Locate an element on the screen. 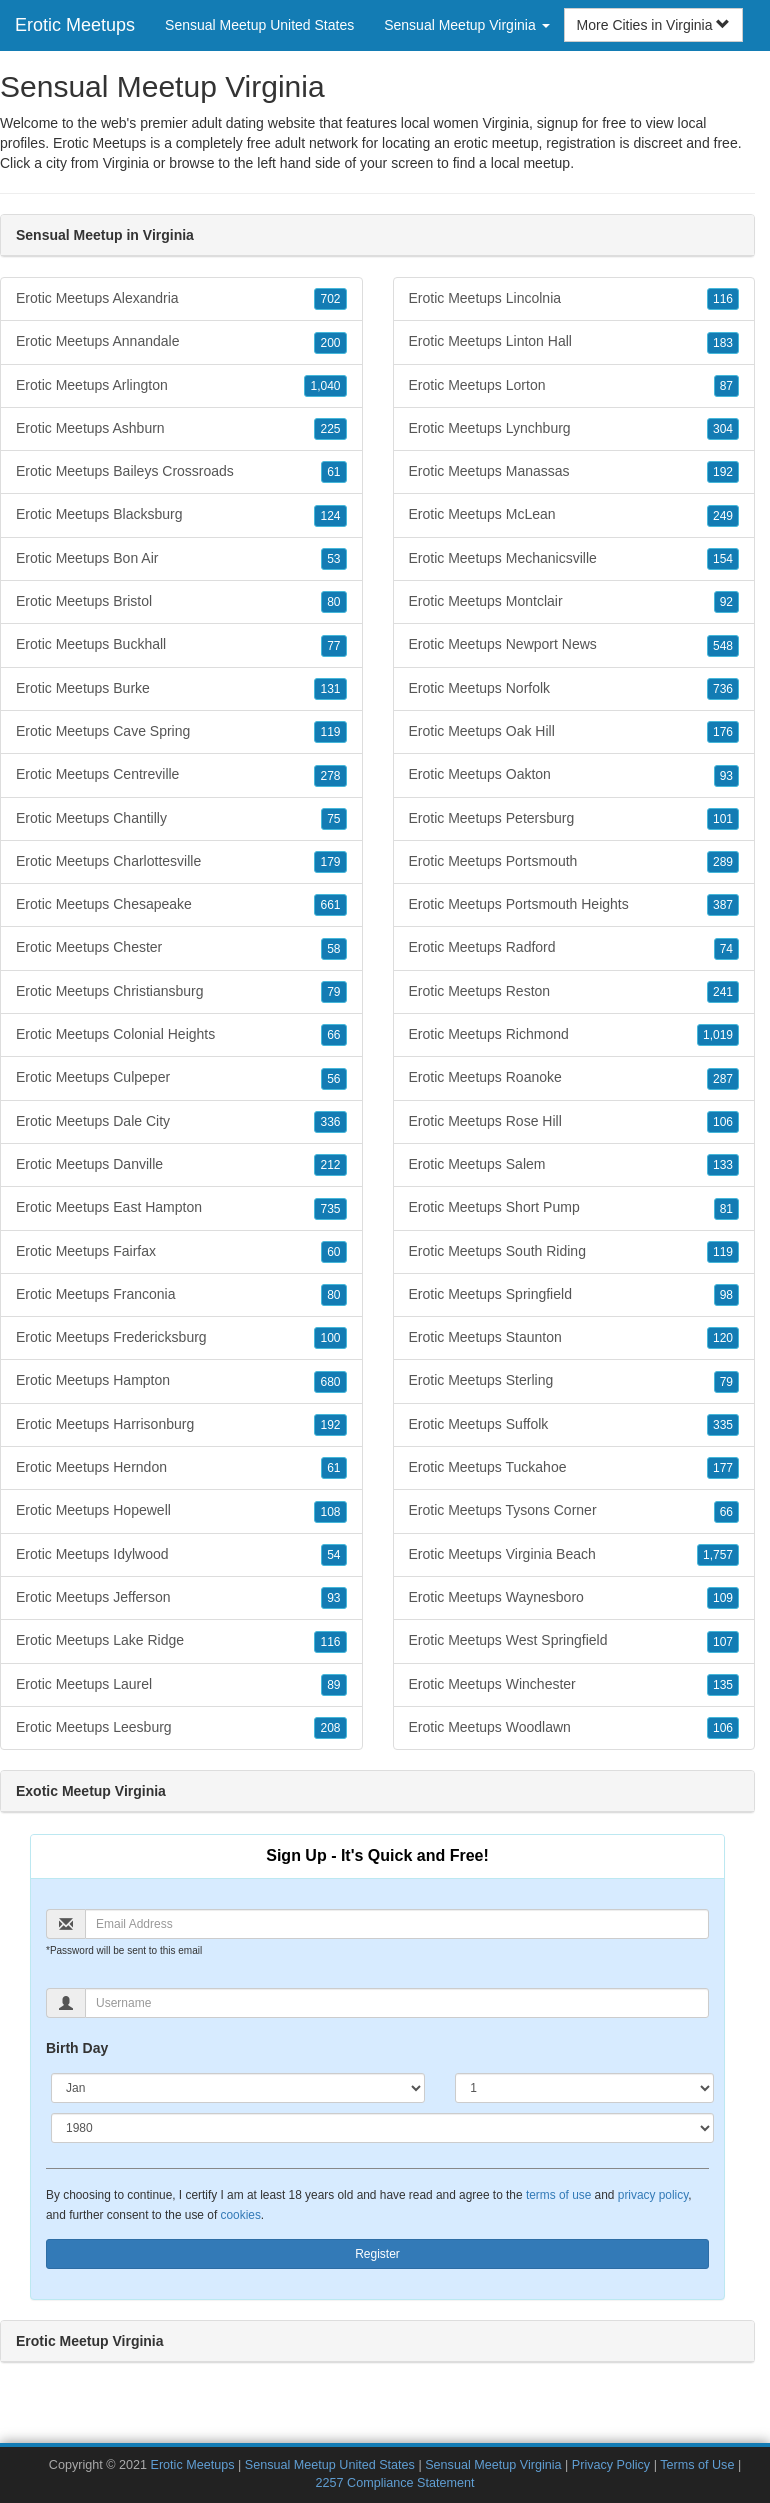 The width and height of the screenshot is (770, 2503). Erotic Meetups Norfolk is located at coordinates (574, 689).